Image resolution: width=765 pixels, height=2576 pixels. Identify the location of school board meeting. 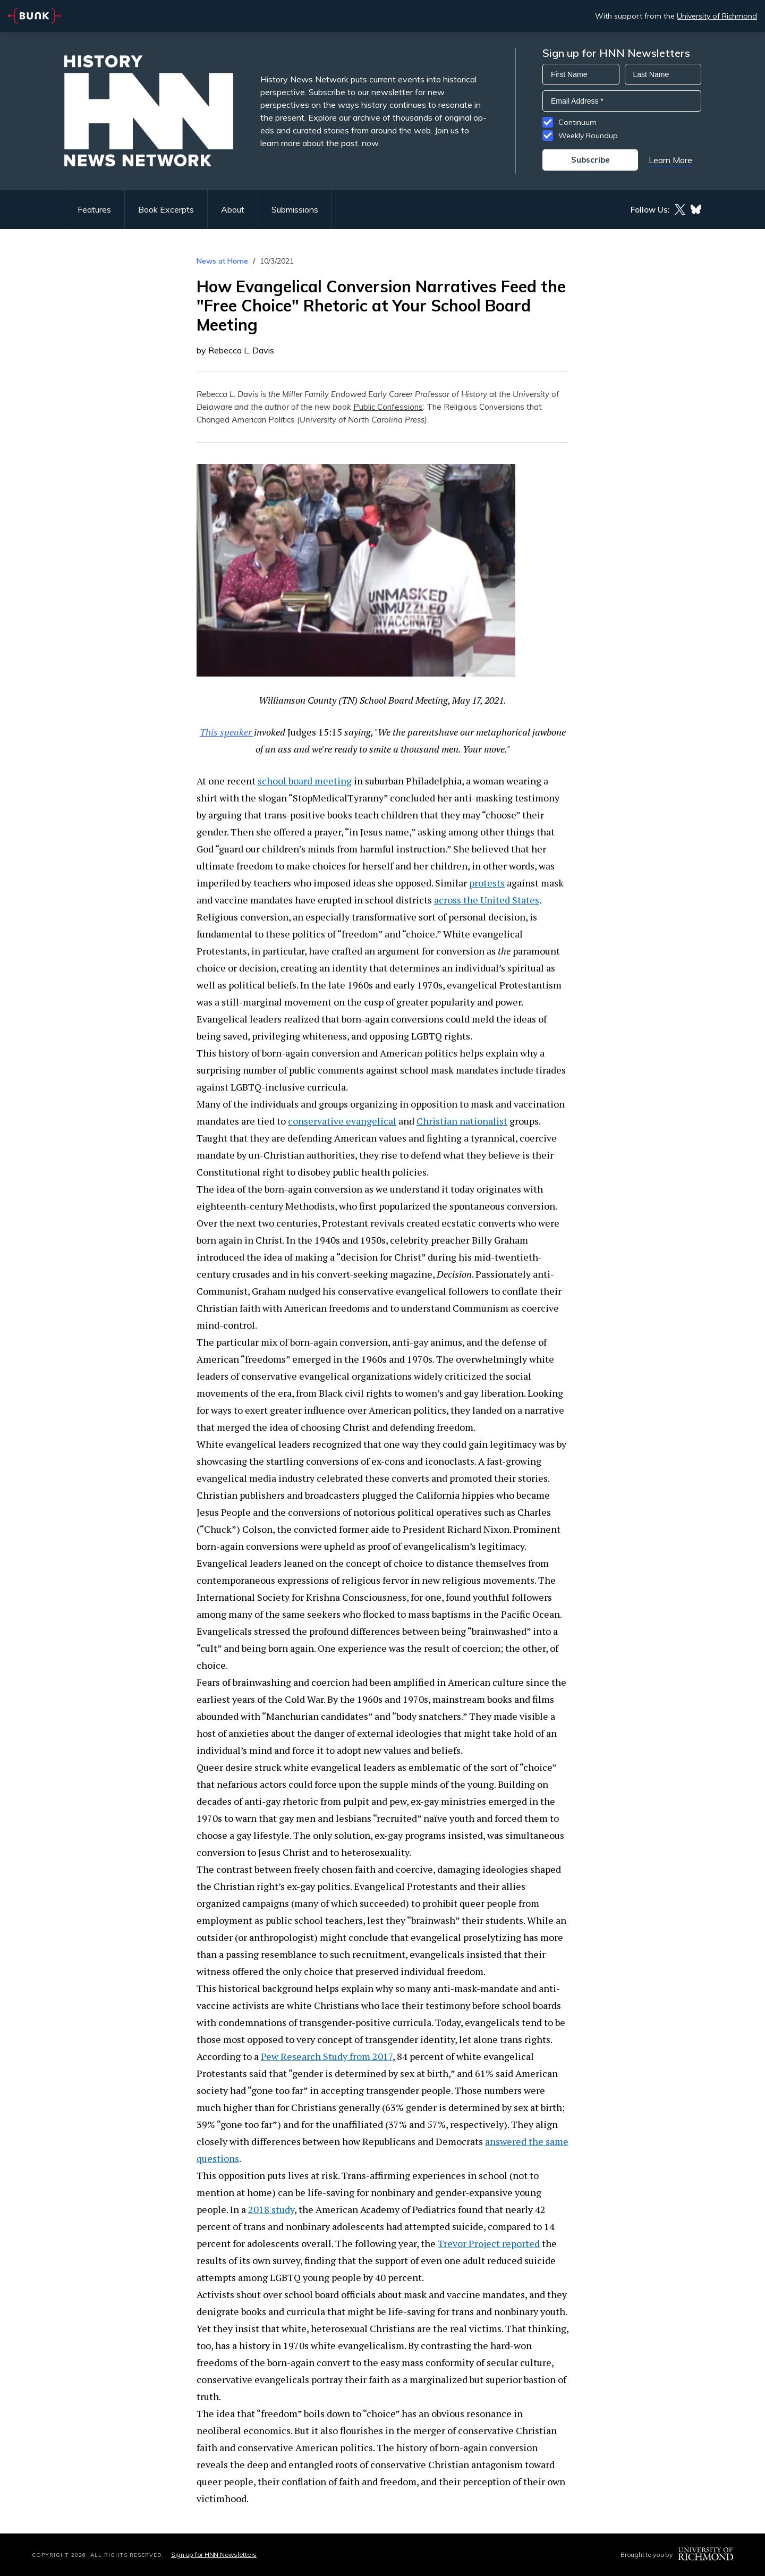
(305, 780).